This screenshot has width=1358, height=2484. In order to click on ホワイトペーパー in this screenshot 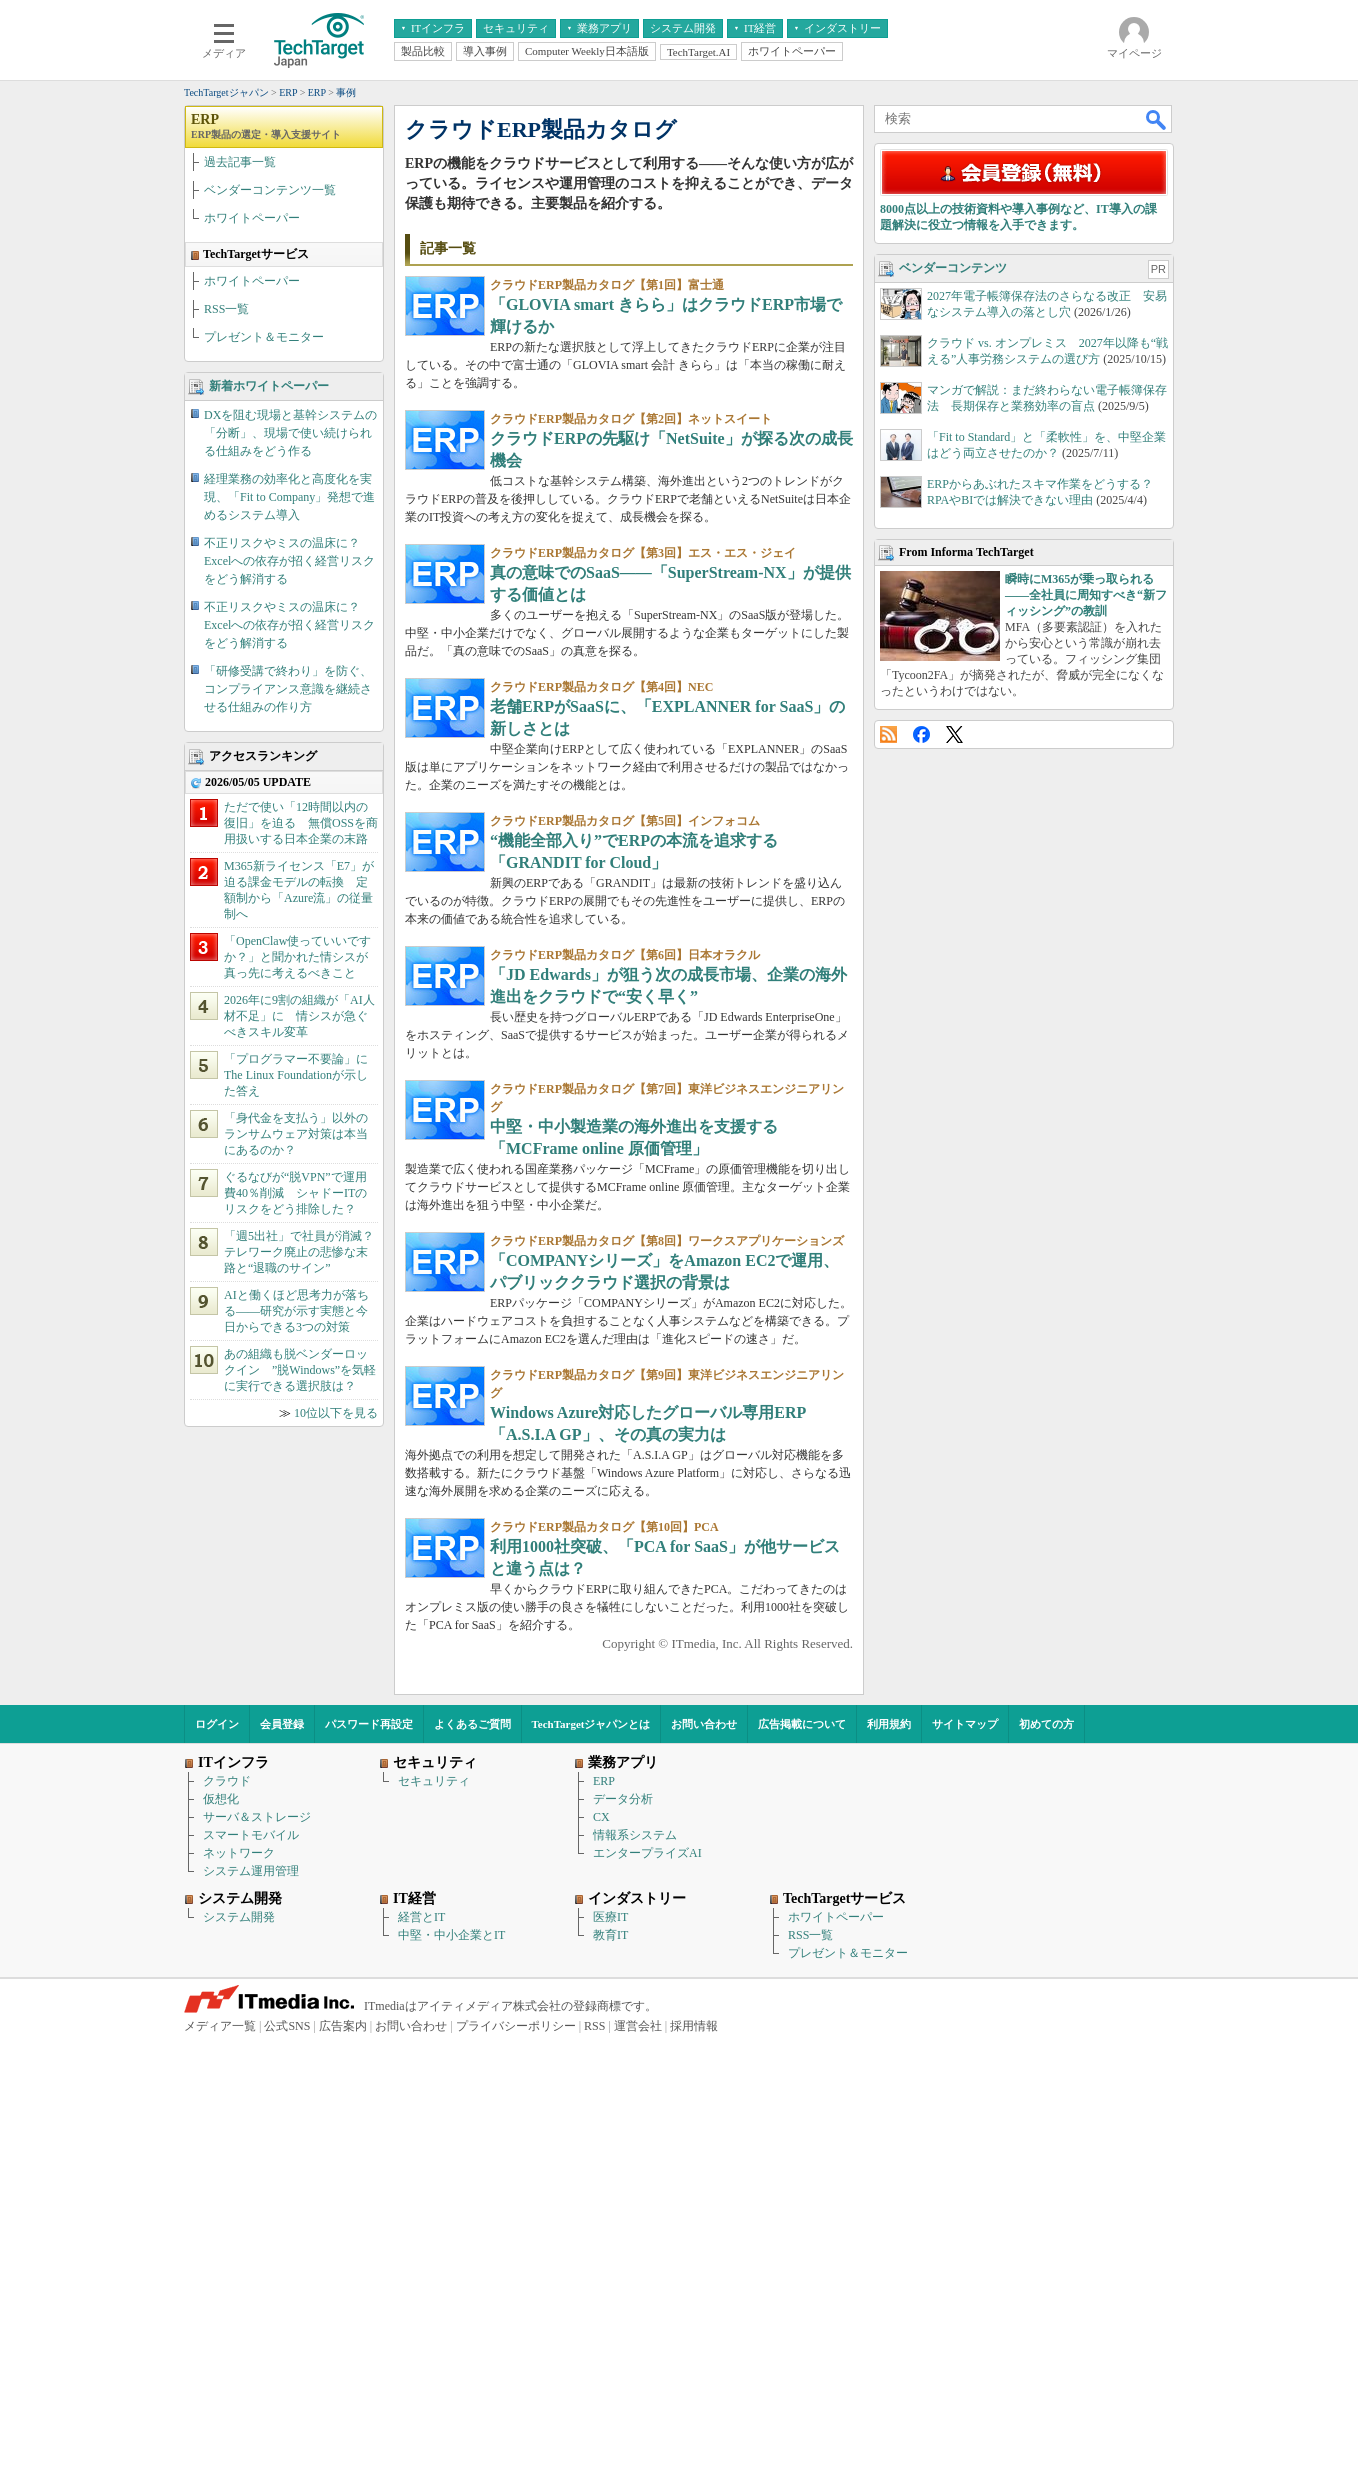, I will do `click(252, 503)`.